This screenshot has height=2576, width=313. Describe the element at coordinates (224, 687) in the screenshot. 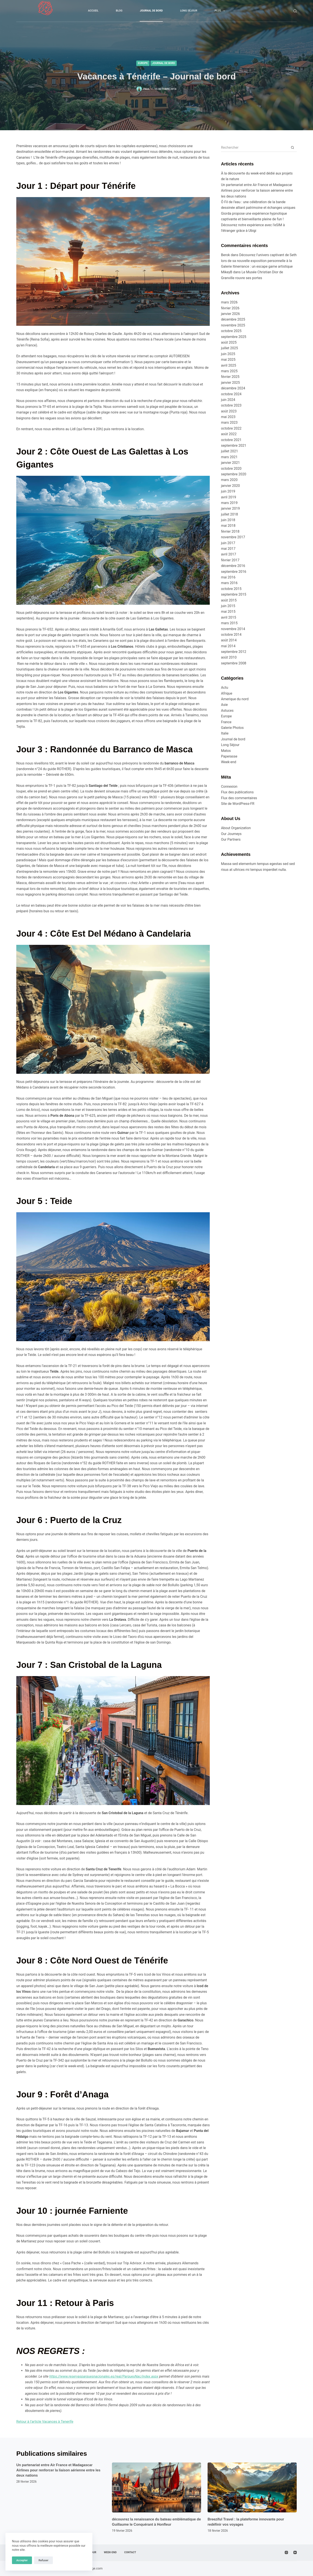

I see `Actu` at that location.